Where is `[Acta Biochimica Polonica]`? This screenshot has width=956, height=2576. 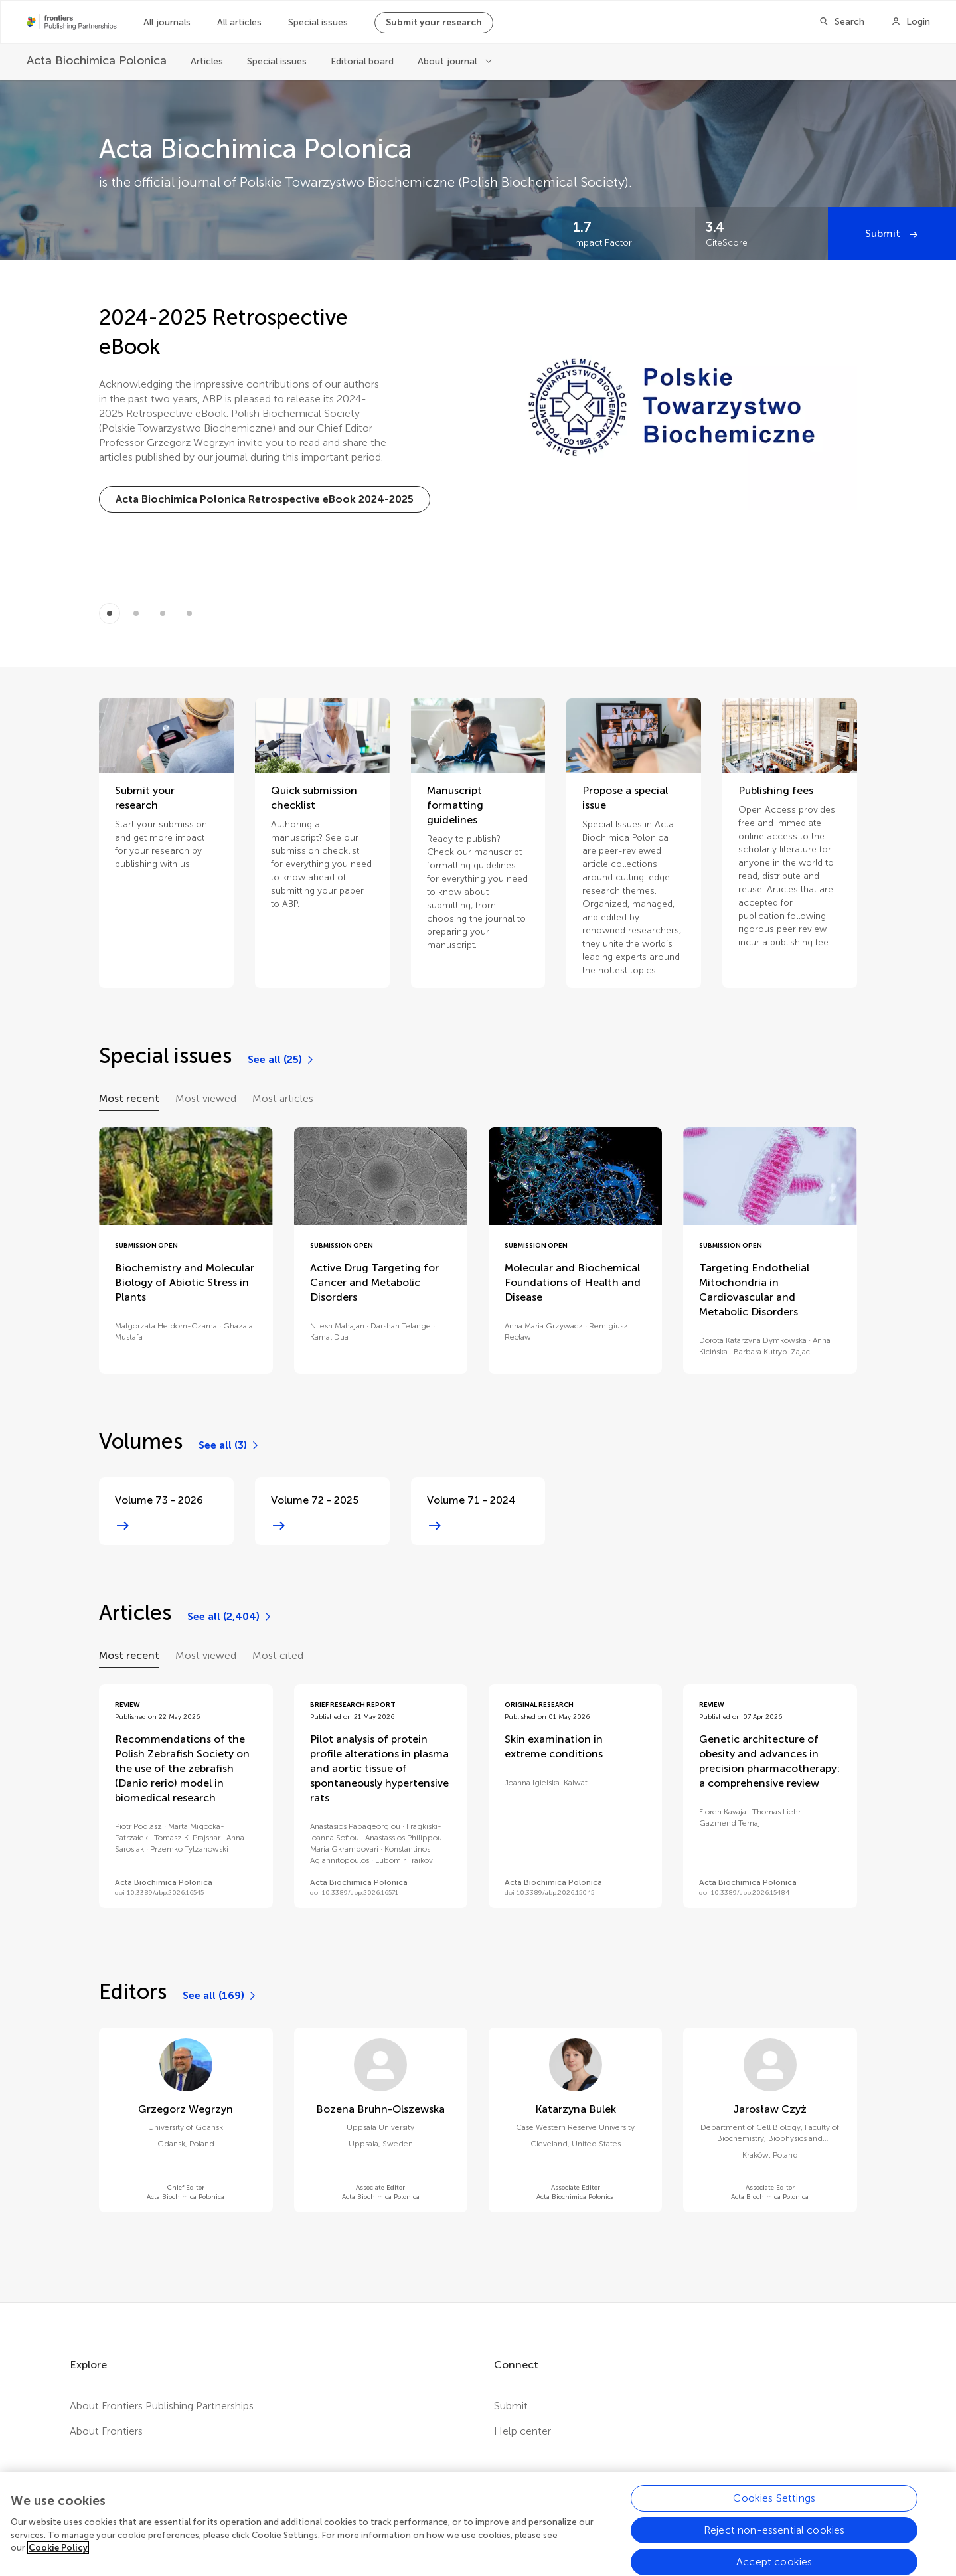
[Acta Biochimica Polonica] is located at coordinates (97, 61).